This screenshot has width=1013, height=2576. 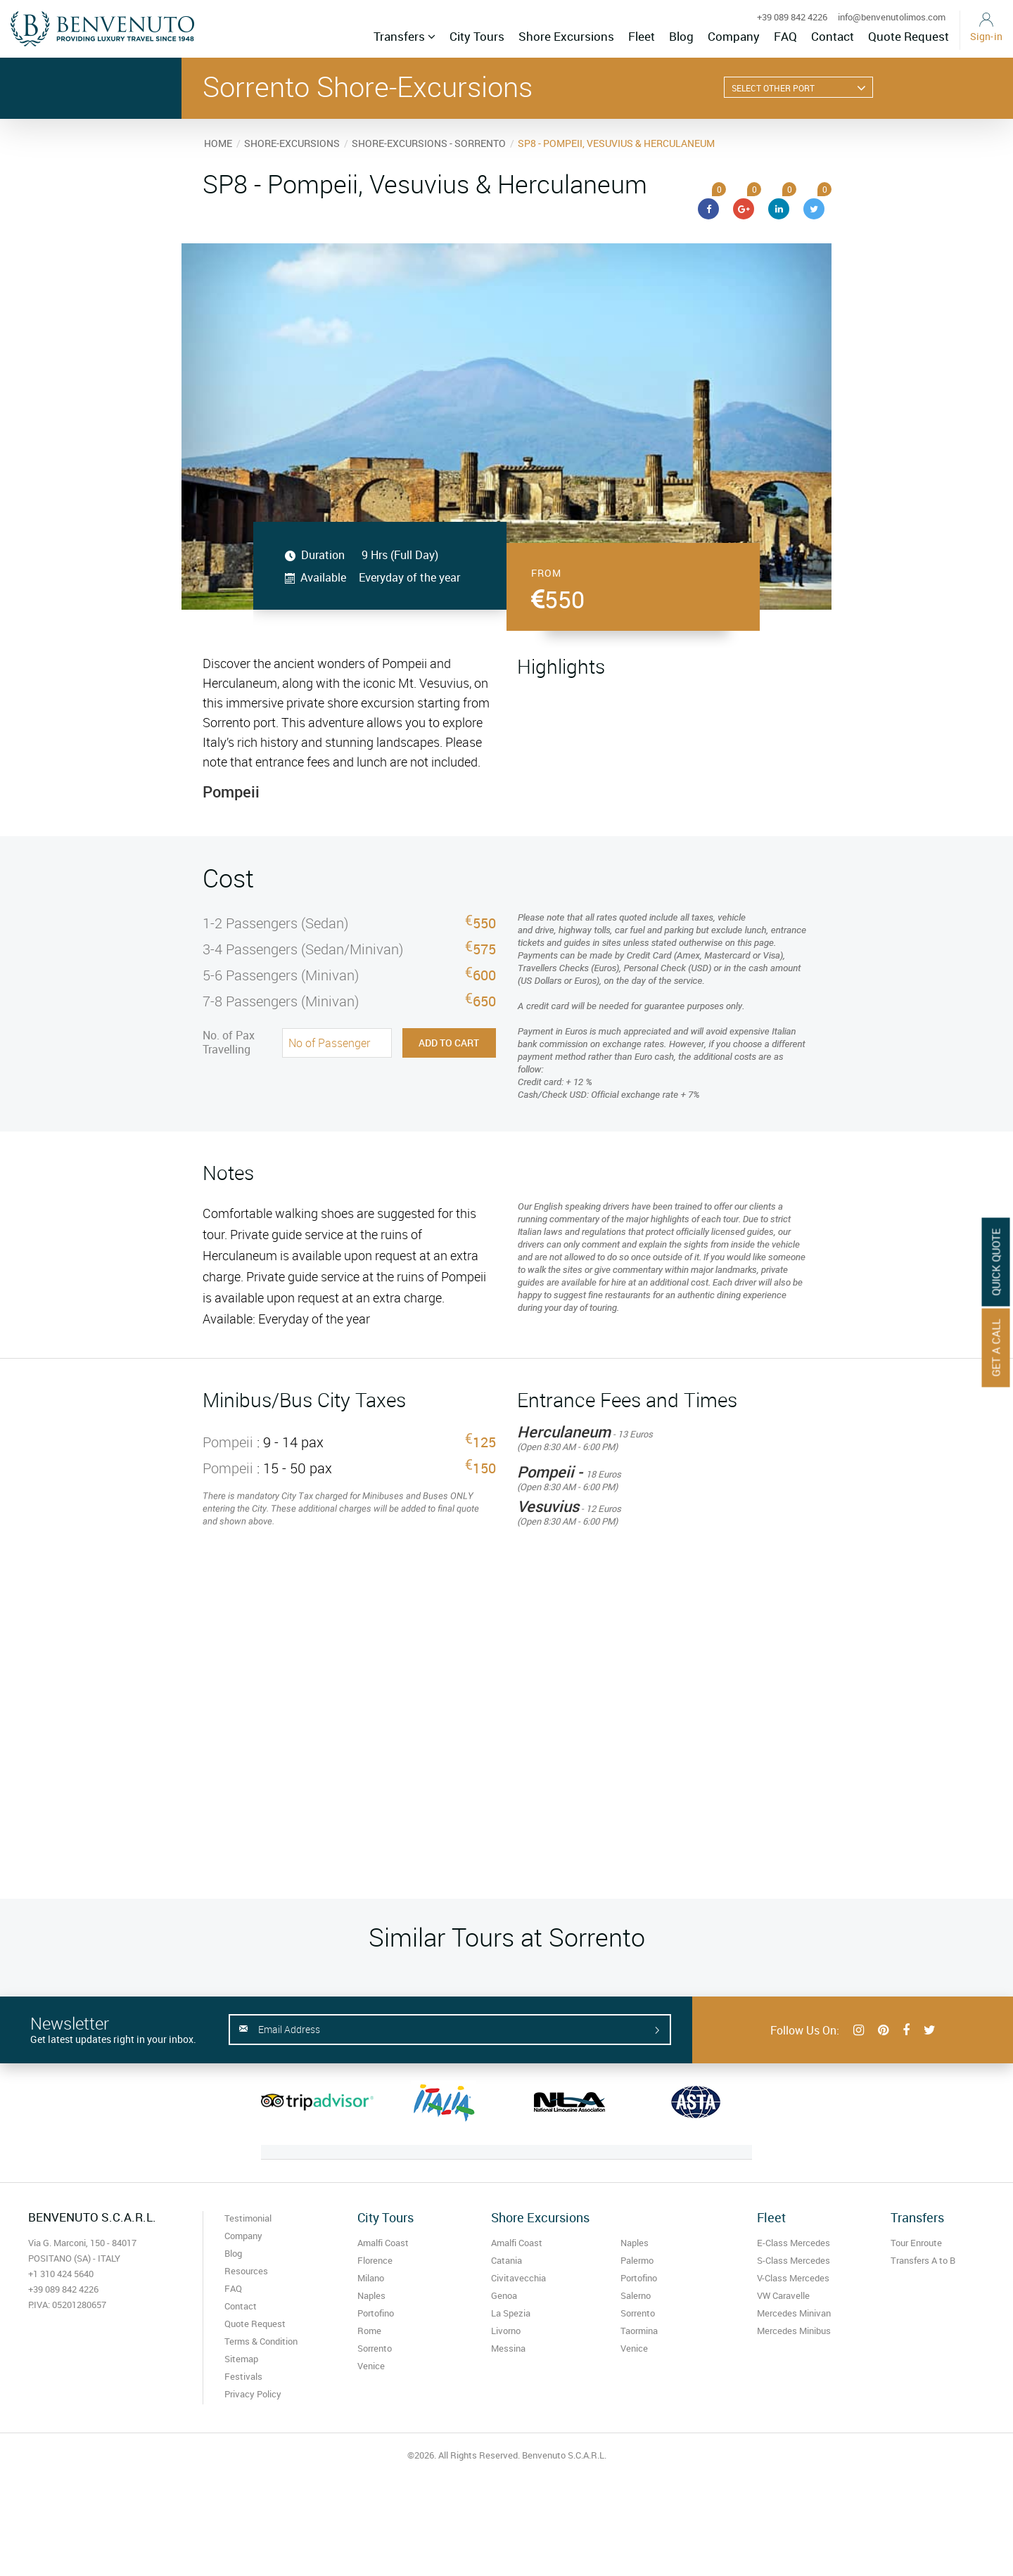 What do you see at coordinates (61, 2273) in the screenshot?
I see `+1 310 424 5640` at bounding box center [61, 2273].